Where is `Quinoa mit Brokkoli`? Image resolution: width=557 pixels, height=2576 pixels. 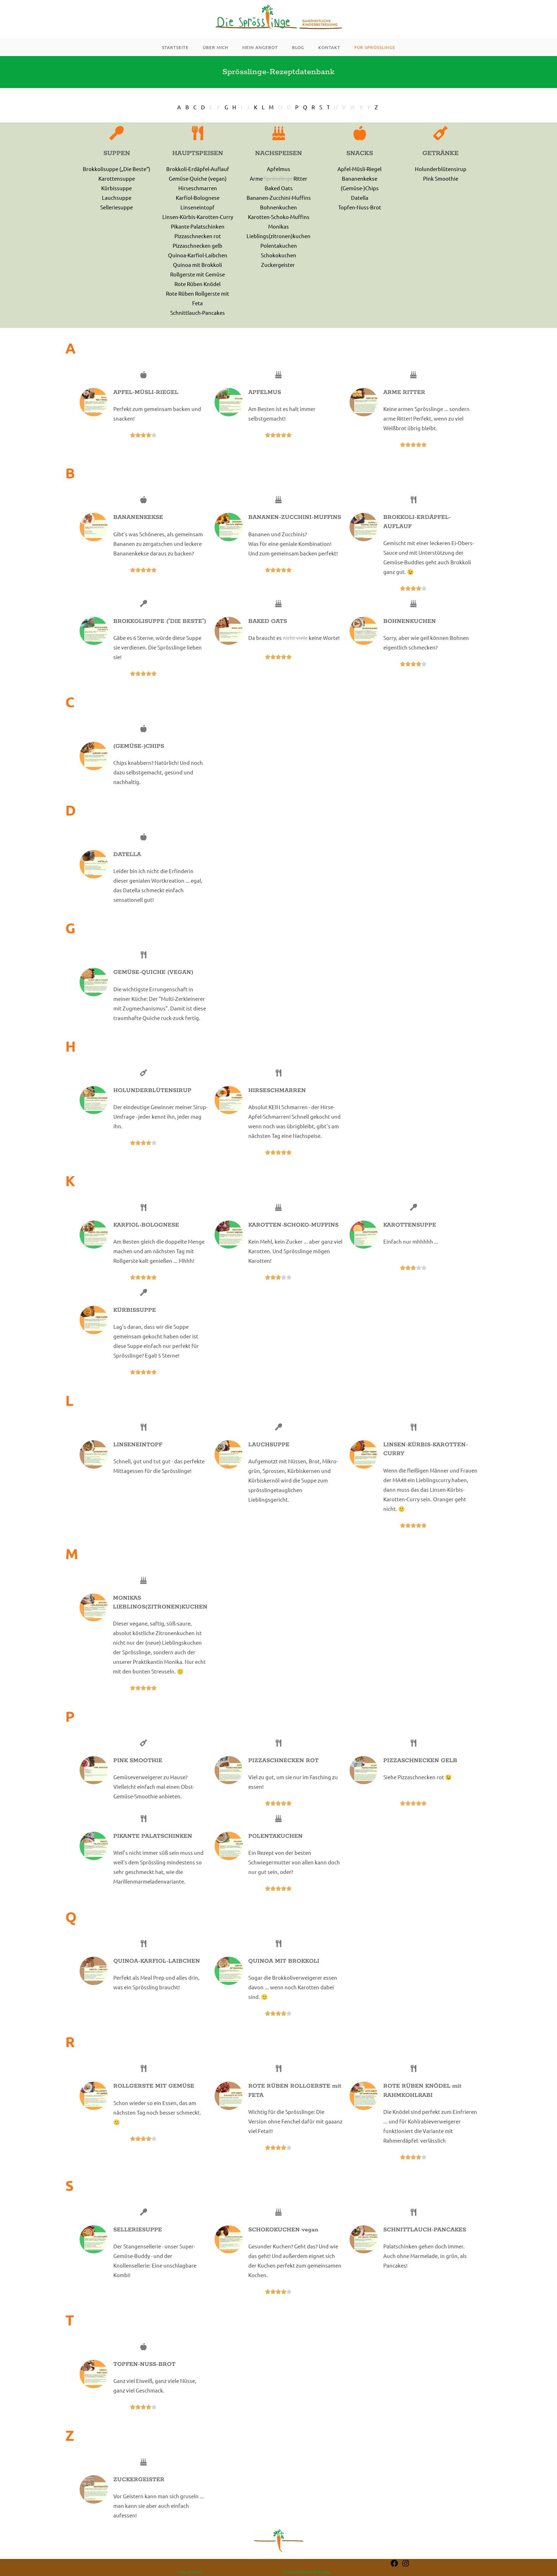
Quinoa mit Brokkoli is located at coordinates (197, 276).